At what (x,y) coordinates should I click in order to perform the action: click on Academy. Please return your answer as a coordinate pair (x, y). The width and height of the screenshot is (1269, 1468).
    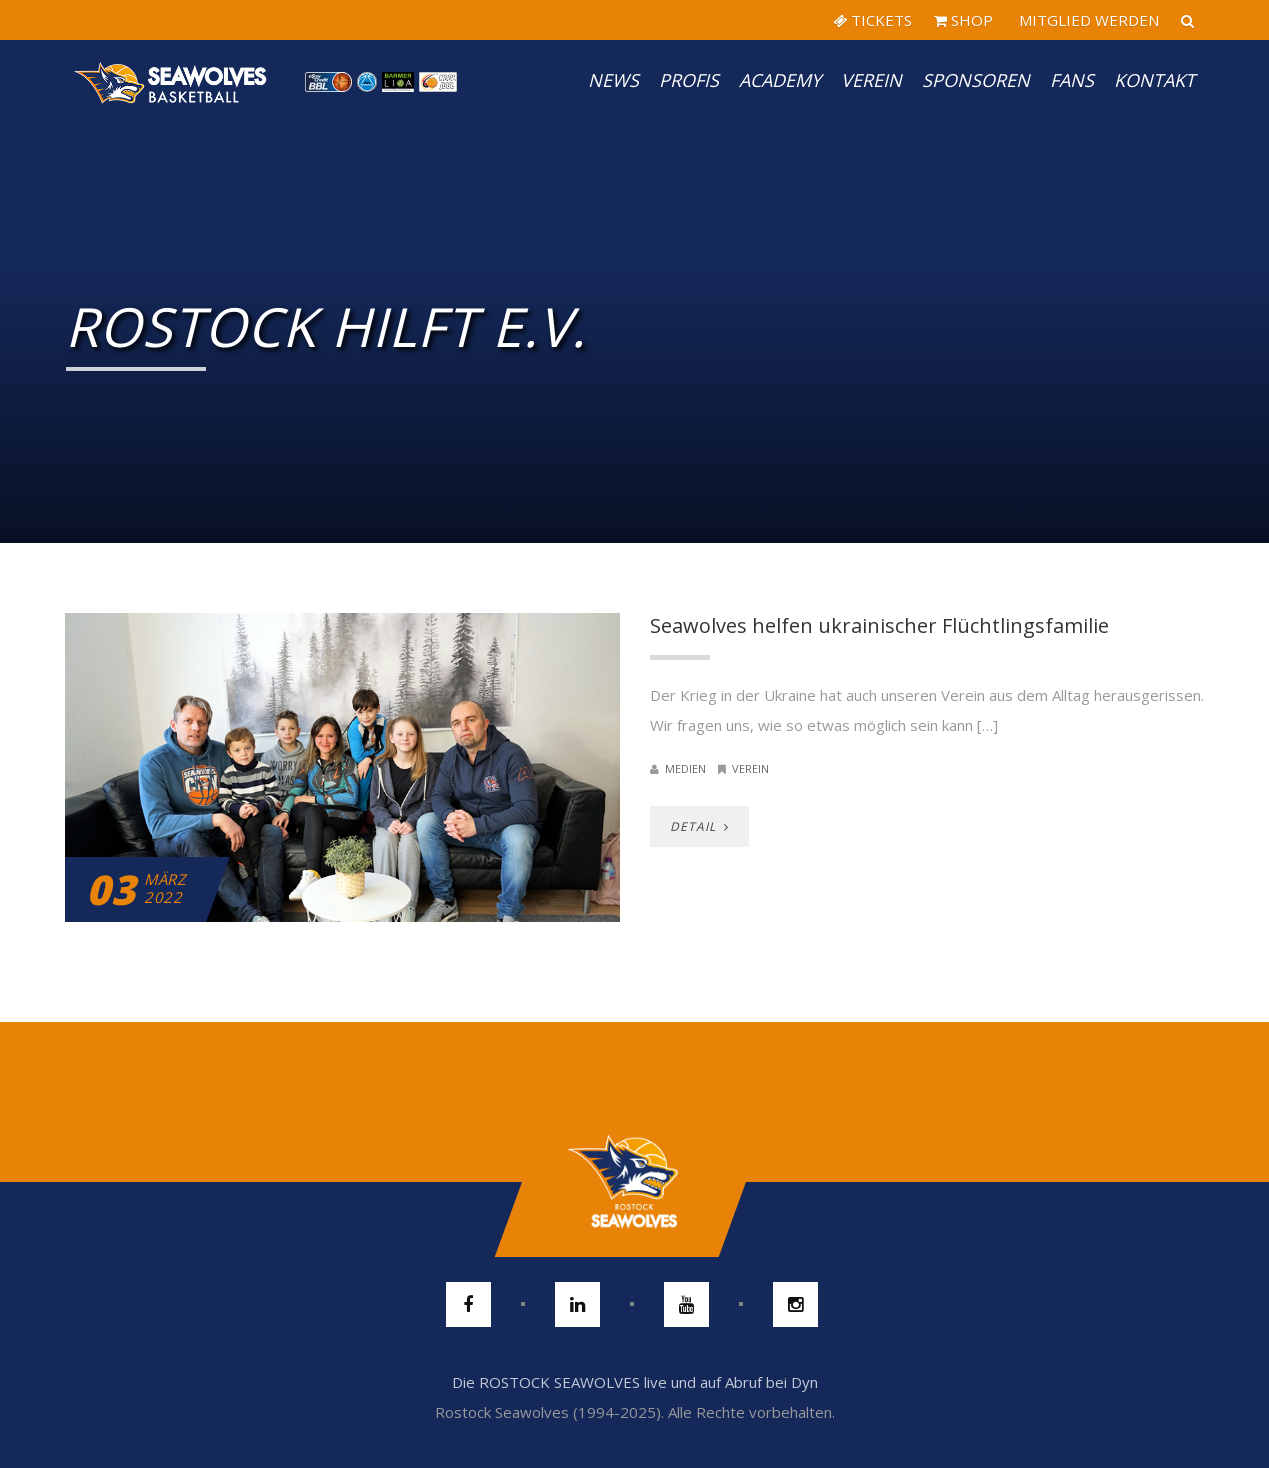
    Looking at the image, I should click on (780, 80).